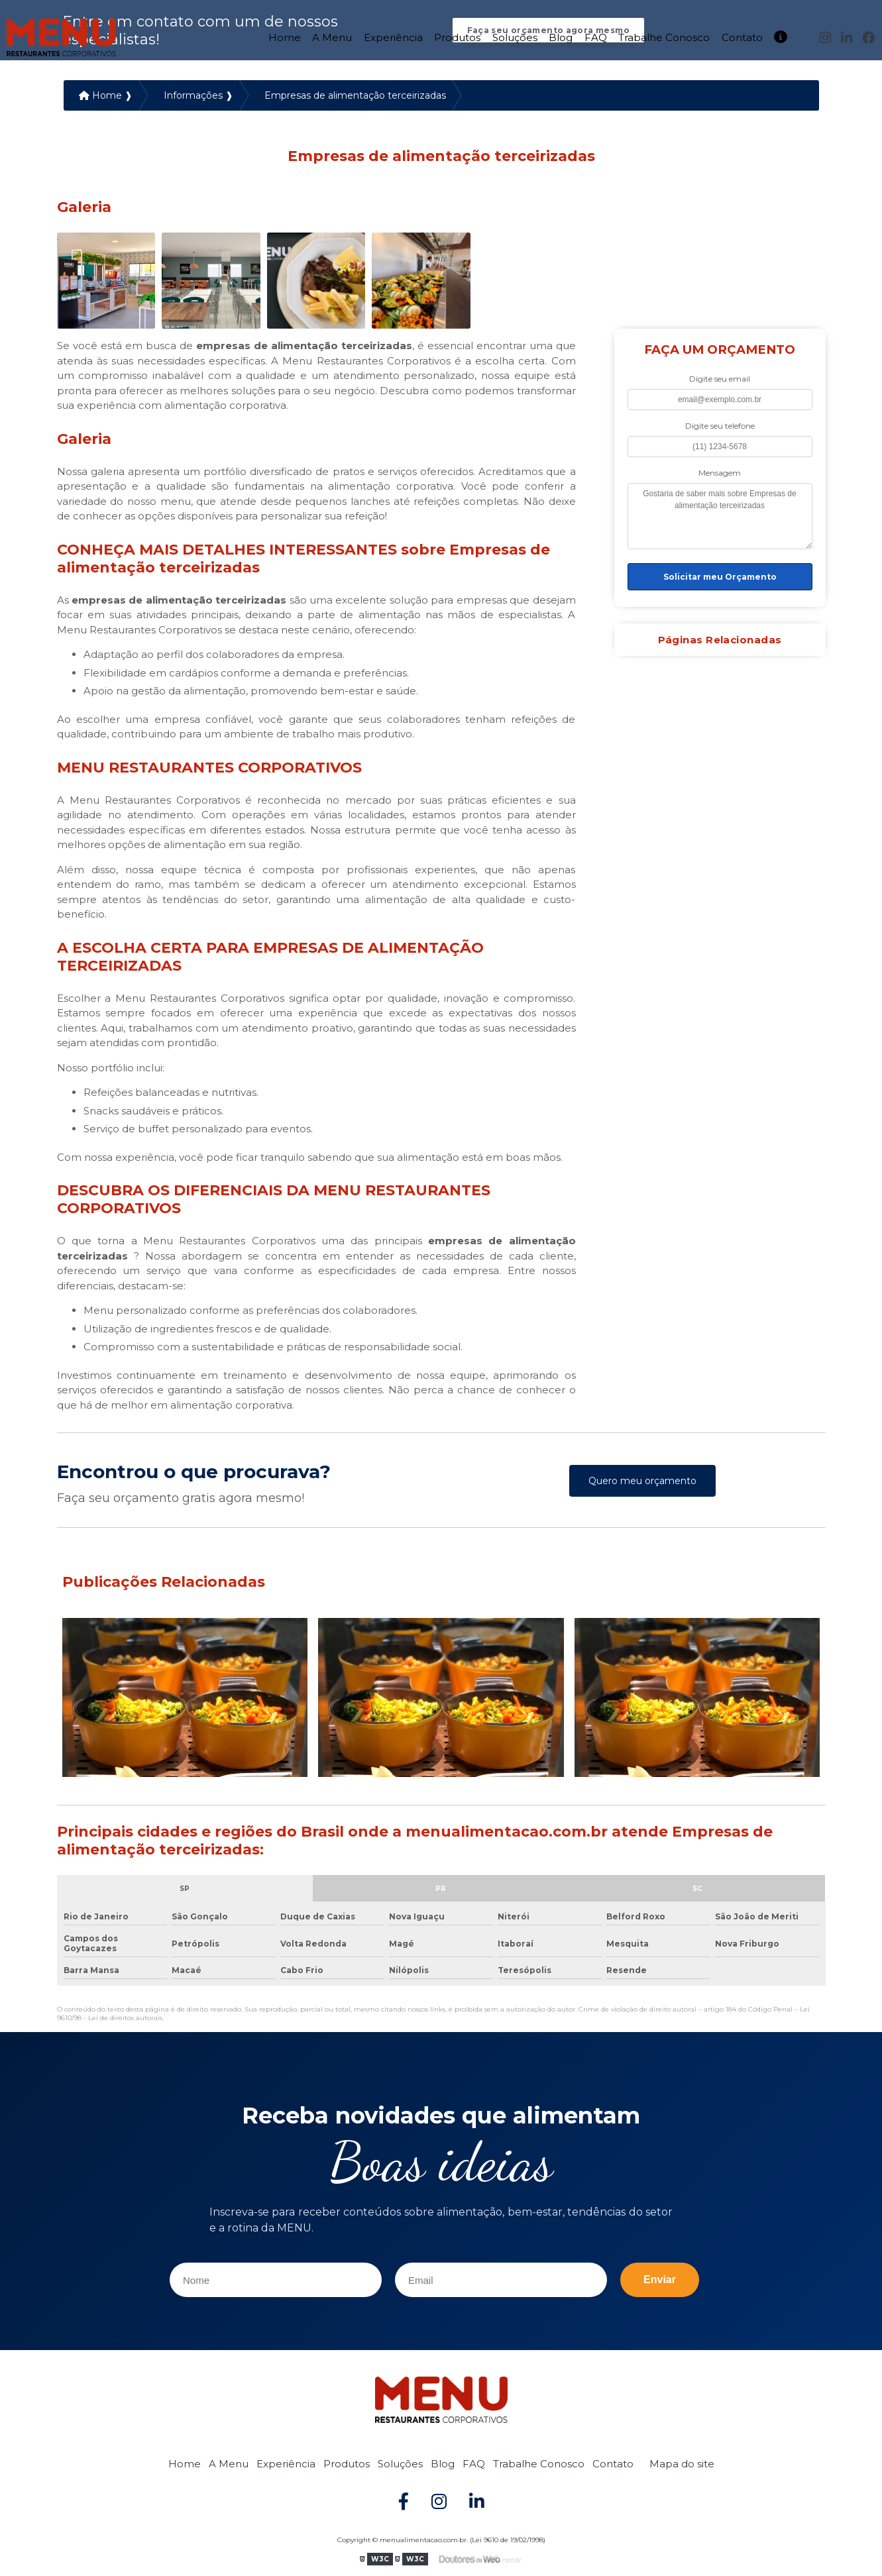 This screenshot has height=2576, width=882. Describe the element at coordinates (457, 36) in the screenshot. I see `Produtos` at that location.